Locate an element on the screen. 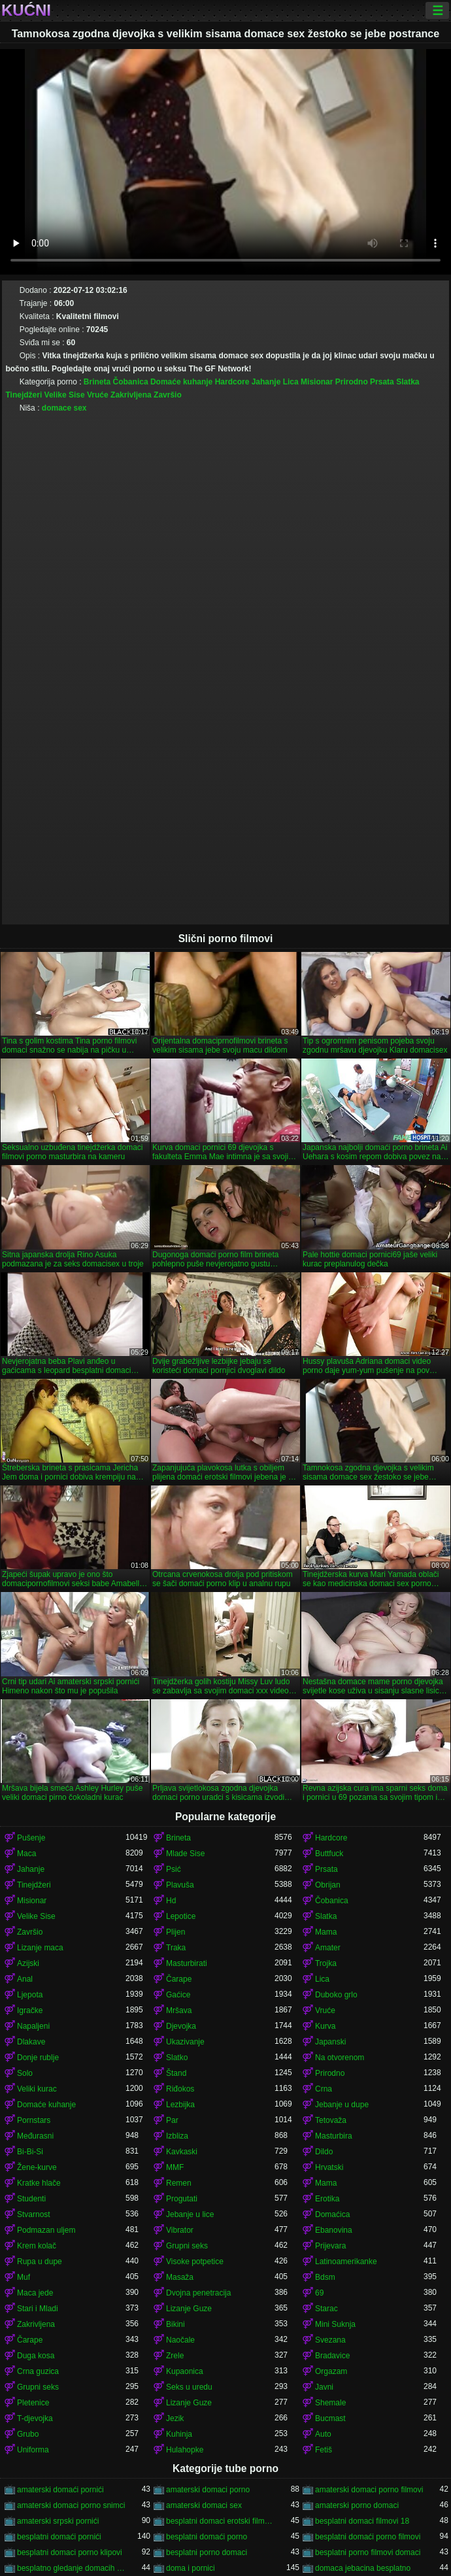 This screenshot has height=2576, width=451. Kurva is located at coordinates (325, 2026).